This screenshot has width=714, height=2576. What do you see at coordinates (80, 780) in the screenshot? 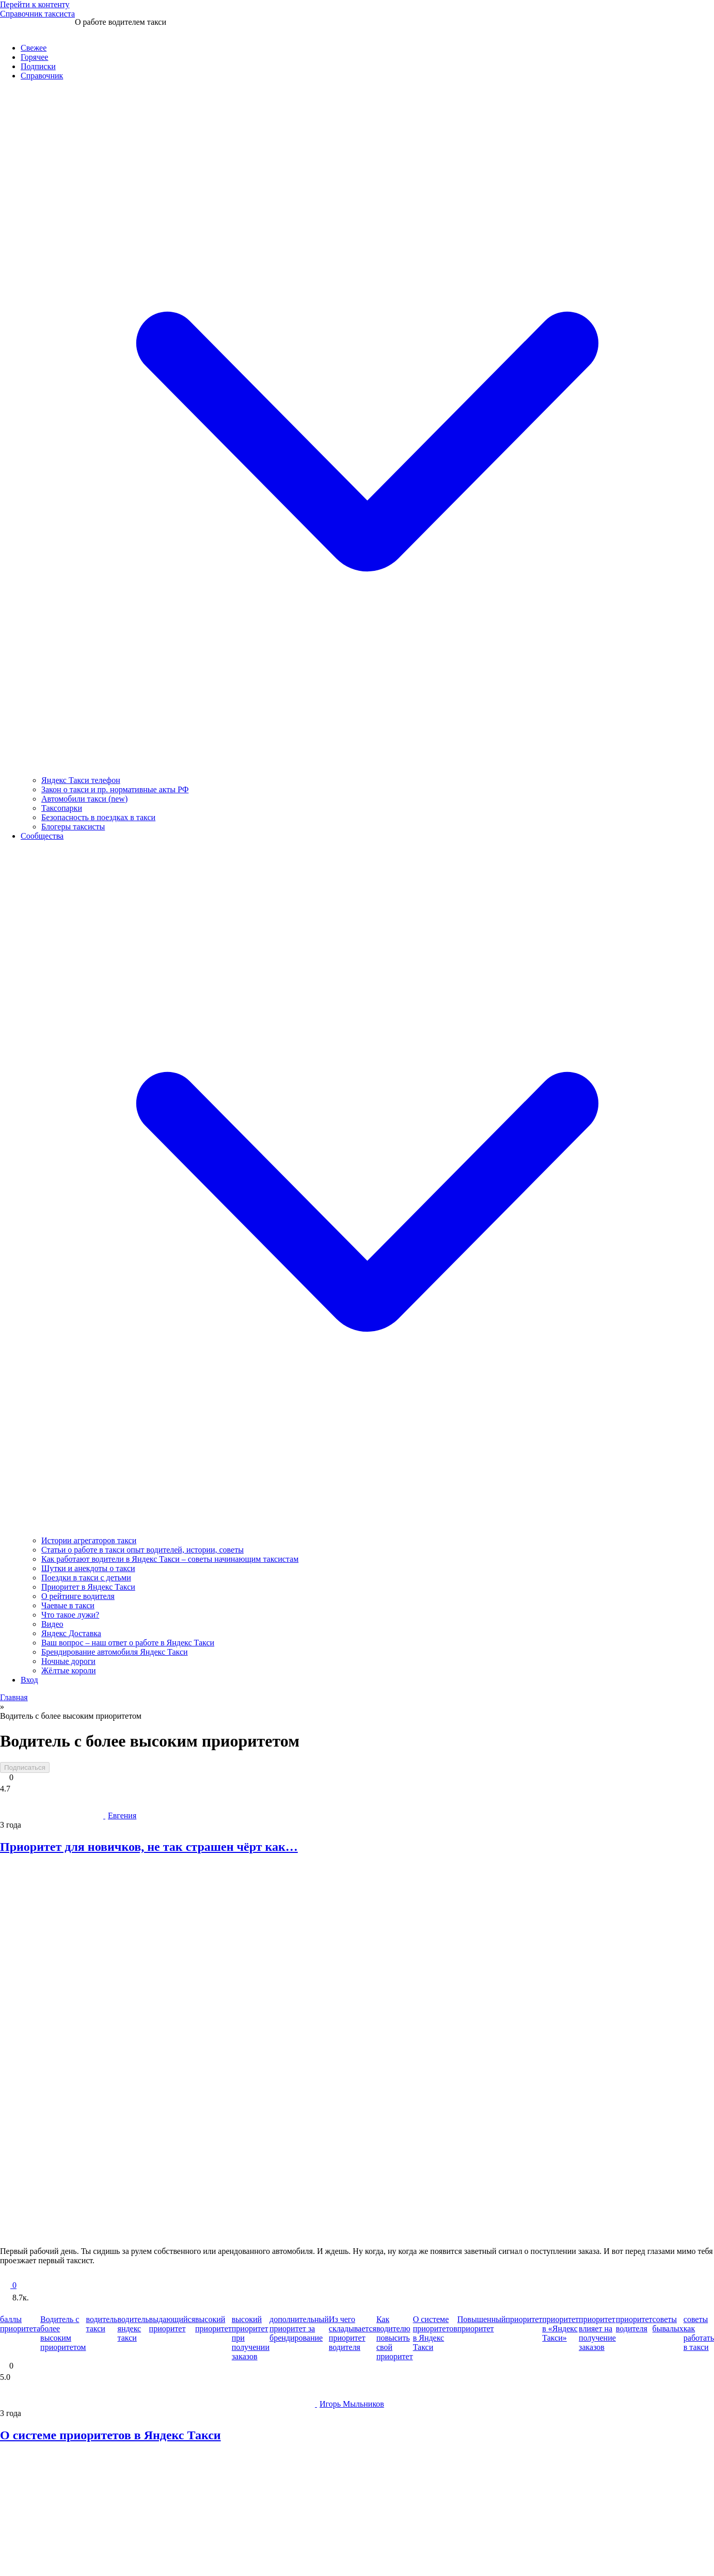
I see `Яндекс Такси телефон` at bounding box center [80, 780].